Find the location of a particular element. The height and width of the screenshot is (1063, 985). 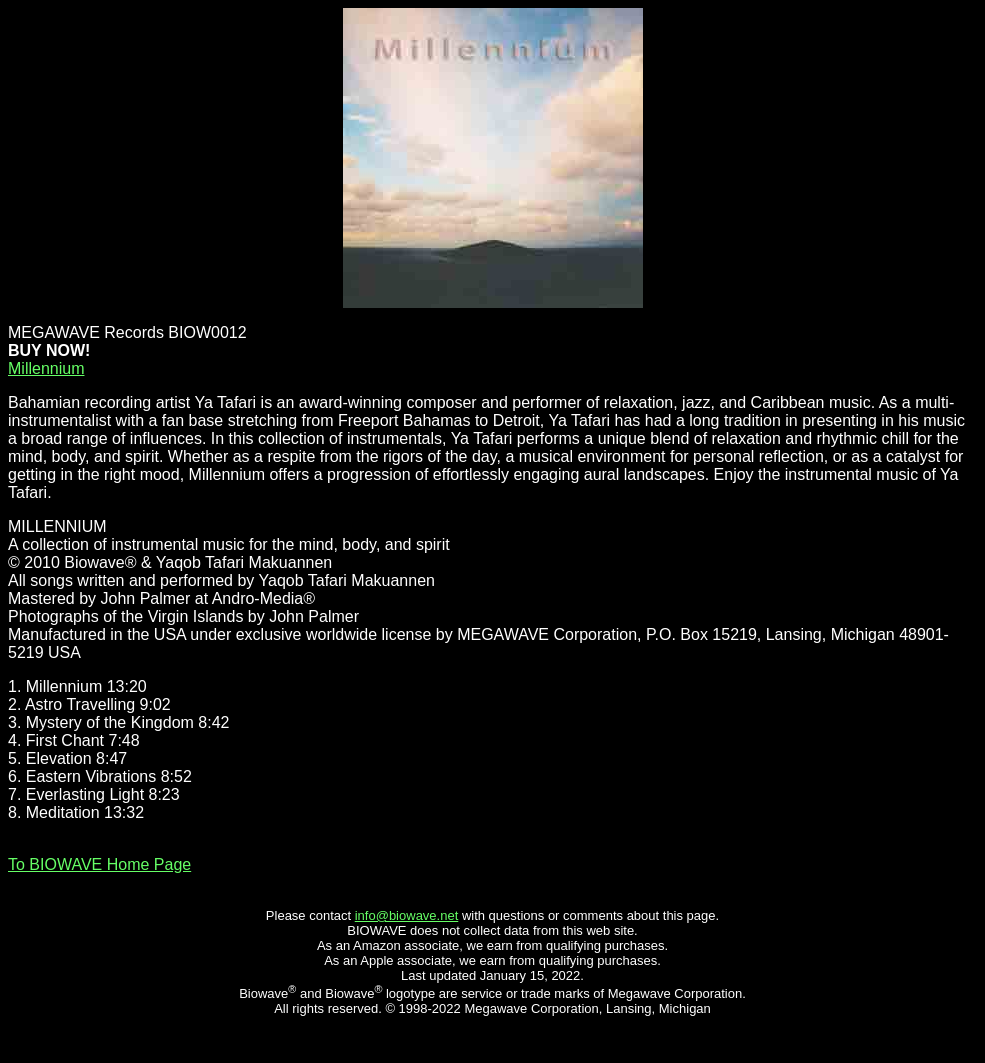

Millennium is located at coordinates (46, 368).